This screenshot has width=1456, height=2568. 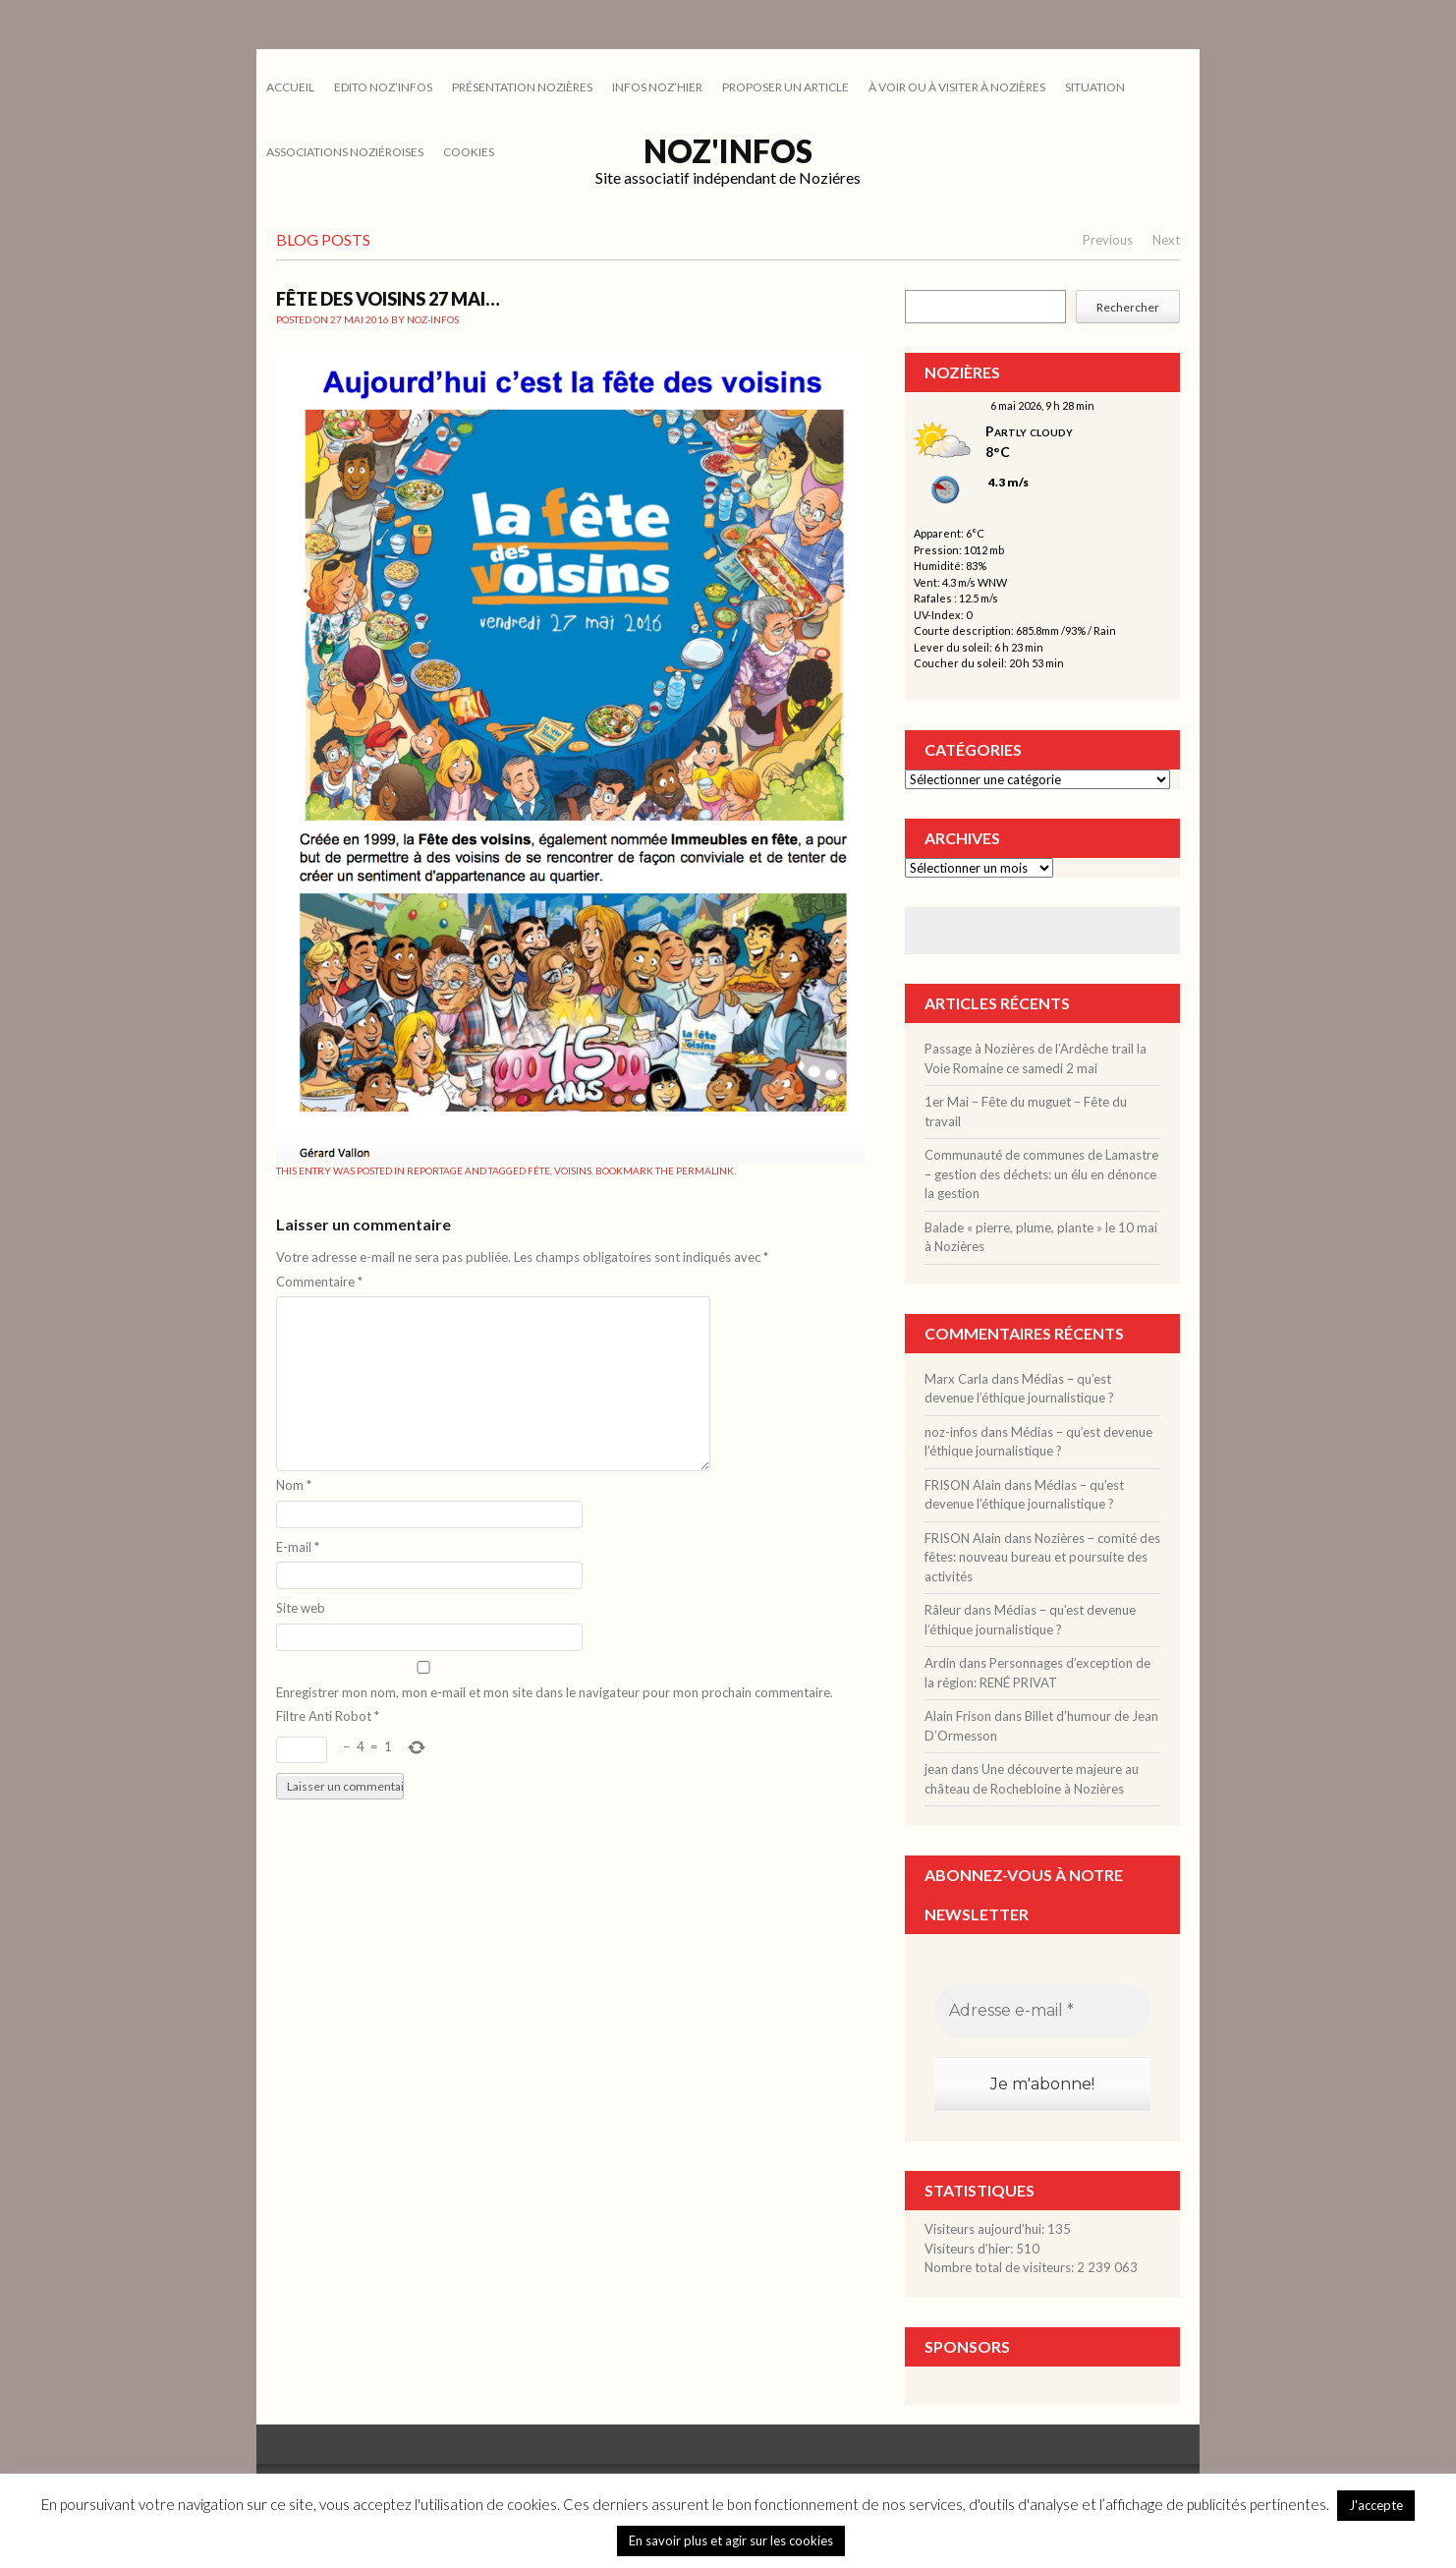 What do you see at coordinates (435, 1170) in the screenshot?
I see `REPORTAGE` at bounding box center [435, 1170].